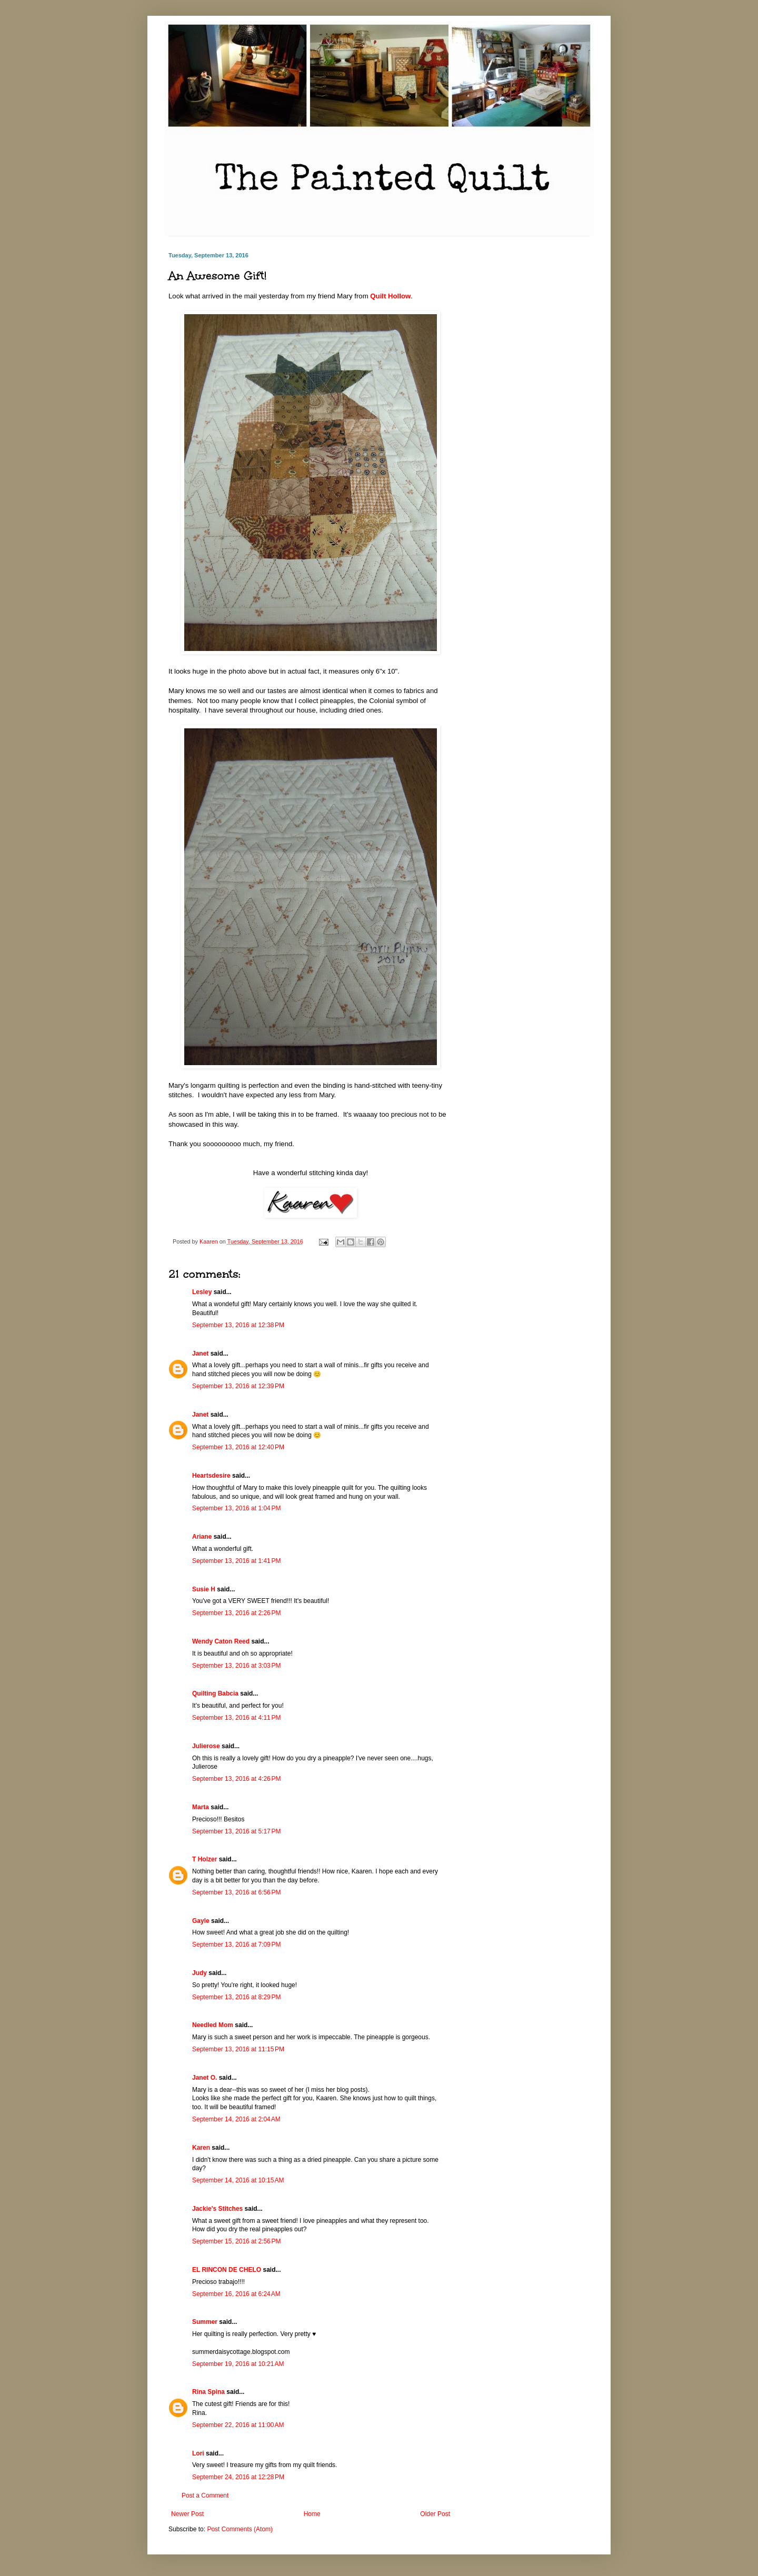 This screenshot has height=2576, width=758. I want to click on Susie H, so click(203, 1589).